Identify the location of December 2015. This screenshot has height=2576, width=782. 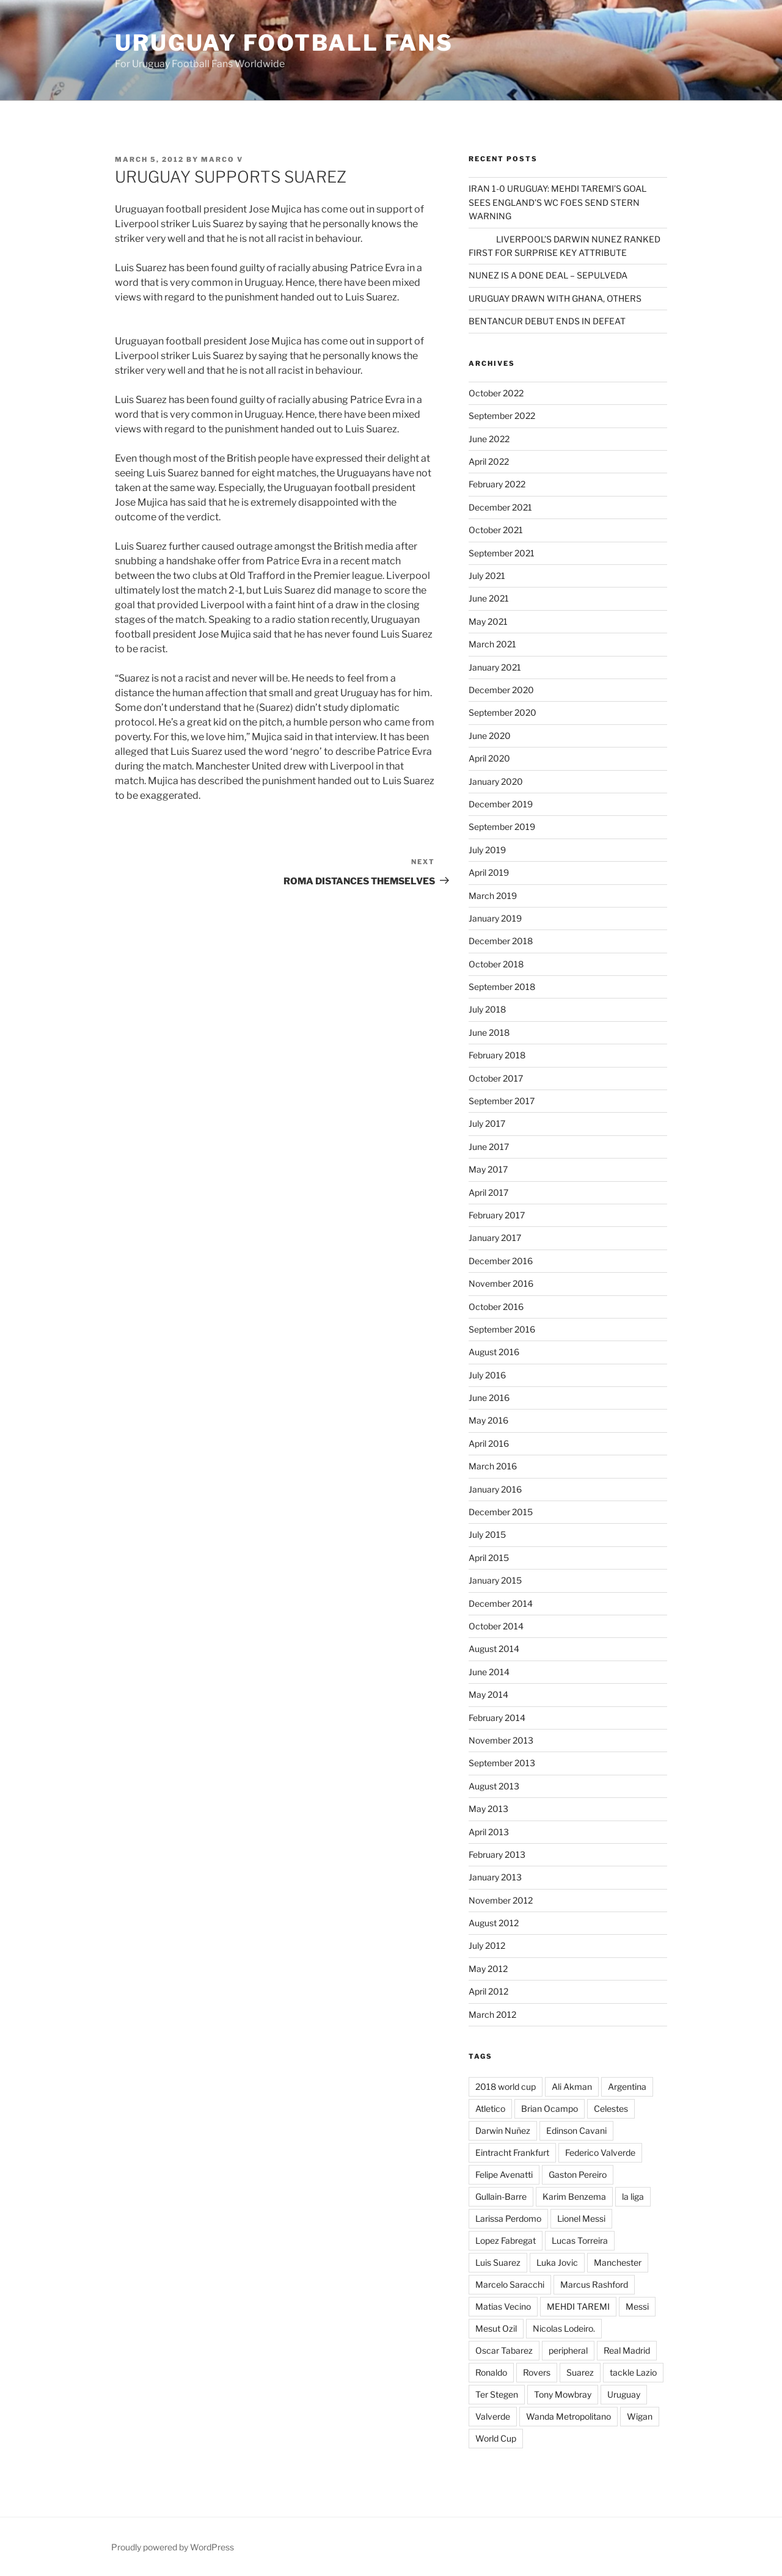
(501, 1512).